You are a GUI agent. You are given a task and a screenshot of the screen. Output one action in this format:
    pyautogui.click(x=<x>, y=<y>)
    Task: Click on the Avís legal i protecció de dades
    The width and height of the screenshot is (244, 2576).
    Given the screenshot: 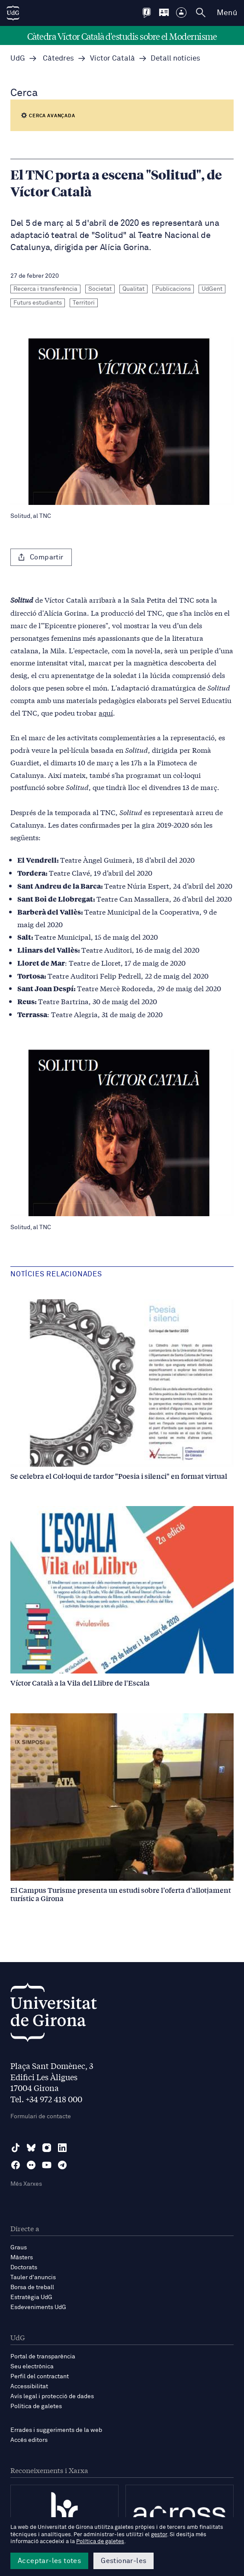 What is the action you would take?
    pyautogui.click(x=52, y=2396)
    